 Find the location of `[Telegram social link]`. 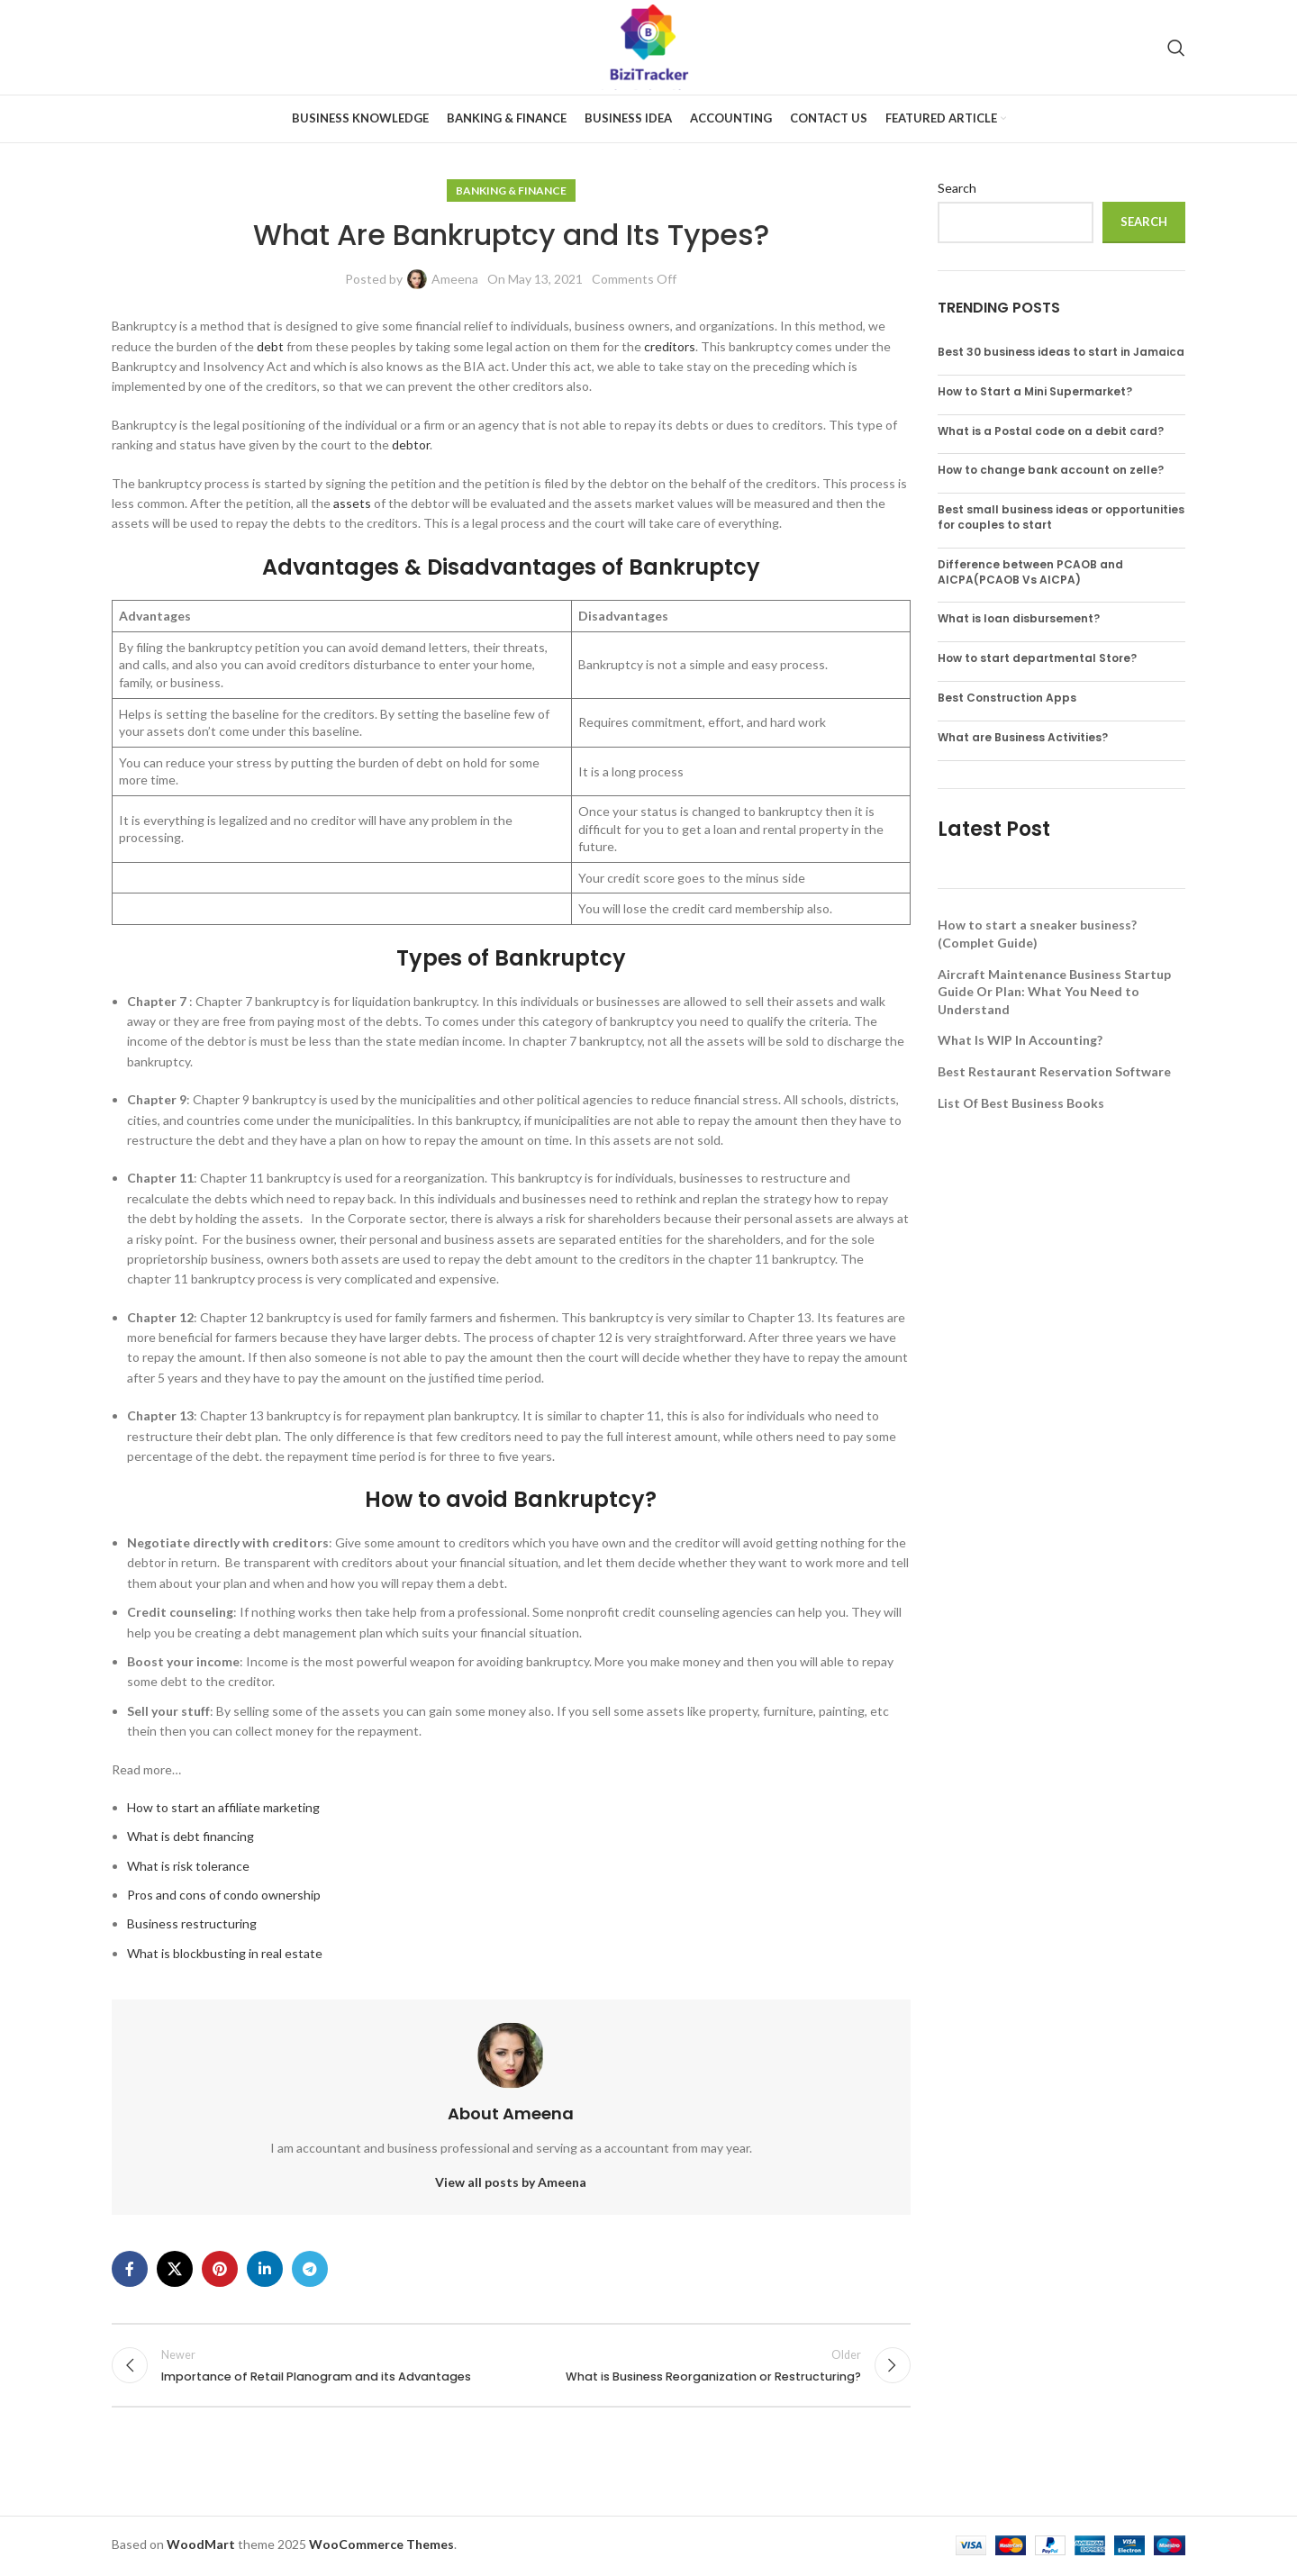

[Telegram social link] is located at coordinates (310, 2269).